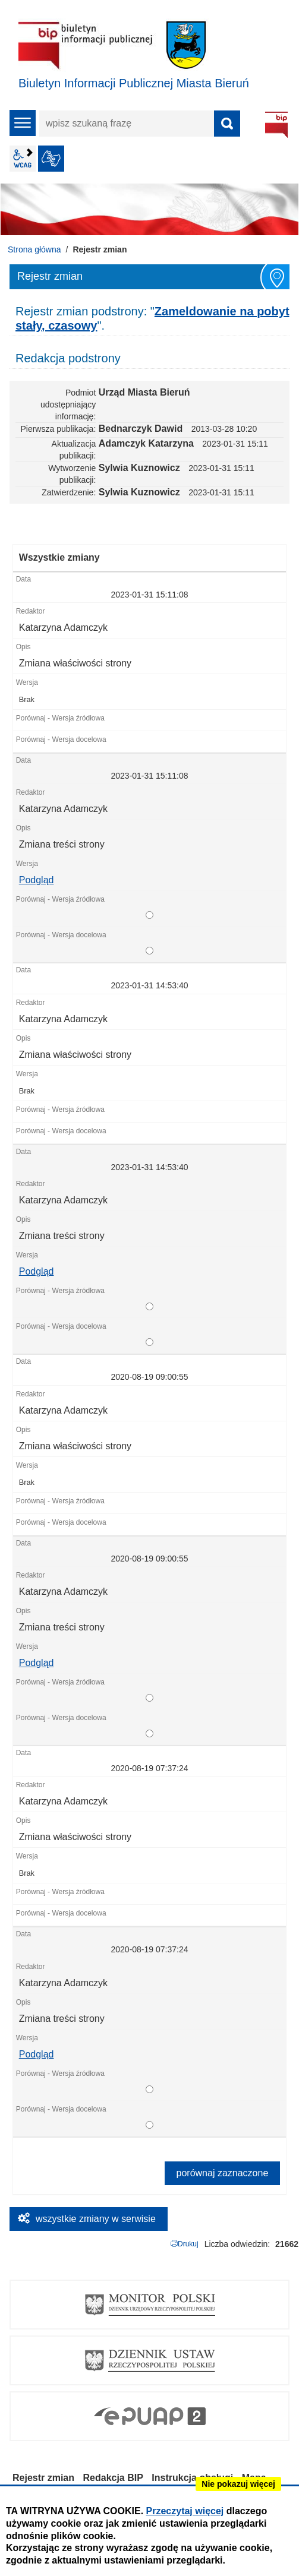  What do you see at coordinates (96, 2219) in the screenshot?
I see `wszystkie zmiany w serwisie` at bounding box center [96, 2219].